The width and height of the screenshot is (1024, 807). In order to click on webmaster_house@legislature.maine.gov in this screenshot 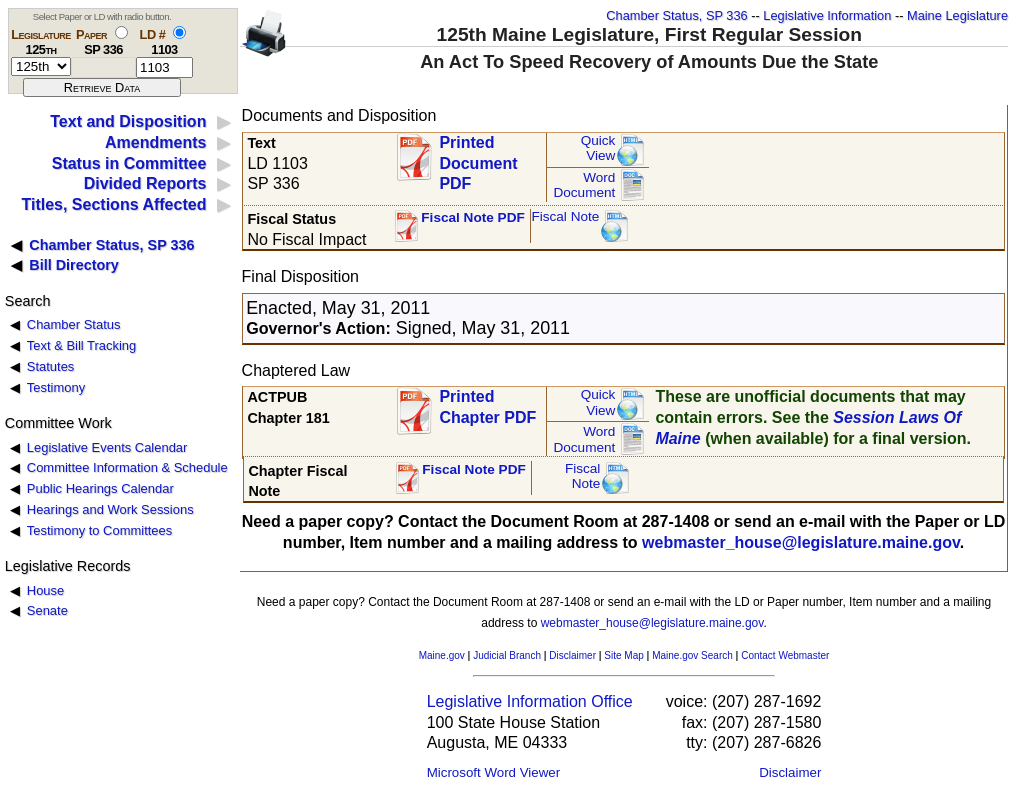, I will do `click(801, 542)`.